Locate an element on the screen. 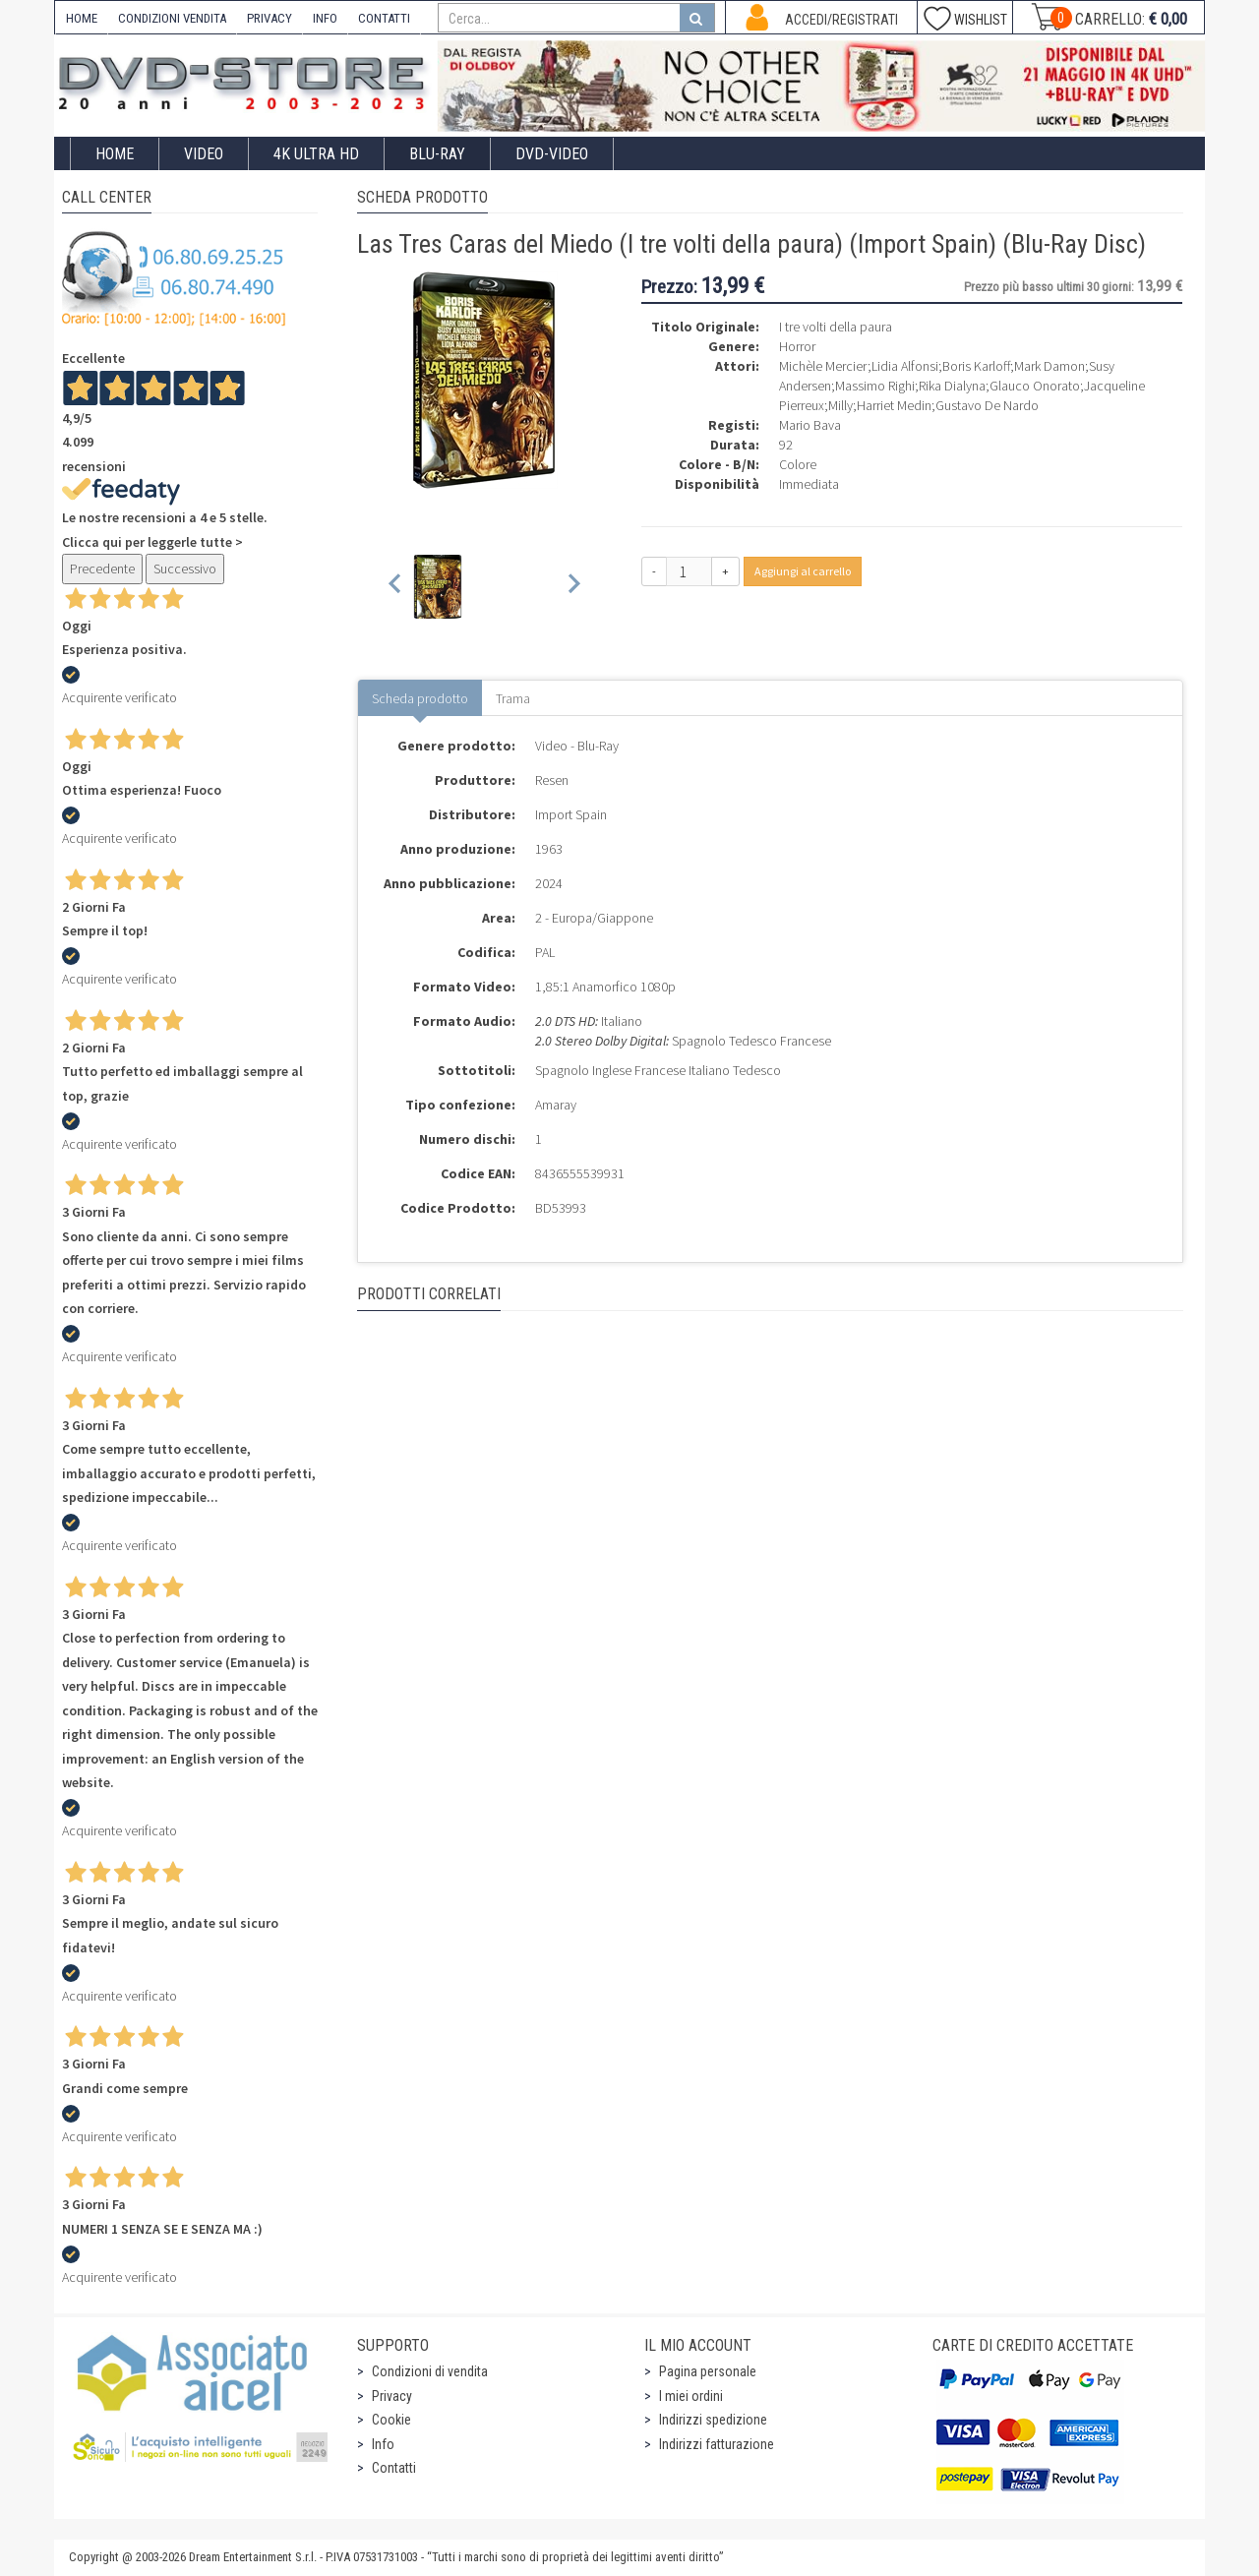 The width and height of the screenshot is (1259, 2576). [Previous slide] is located at coordinates (396, 586).